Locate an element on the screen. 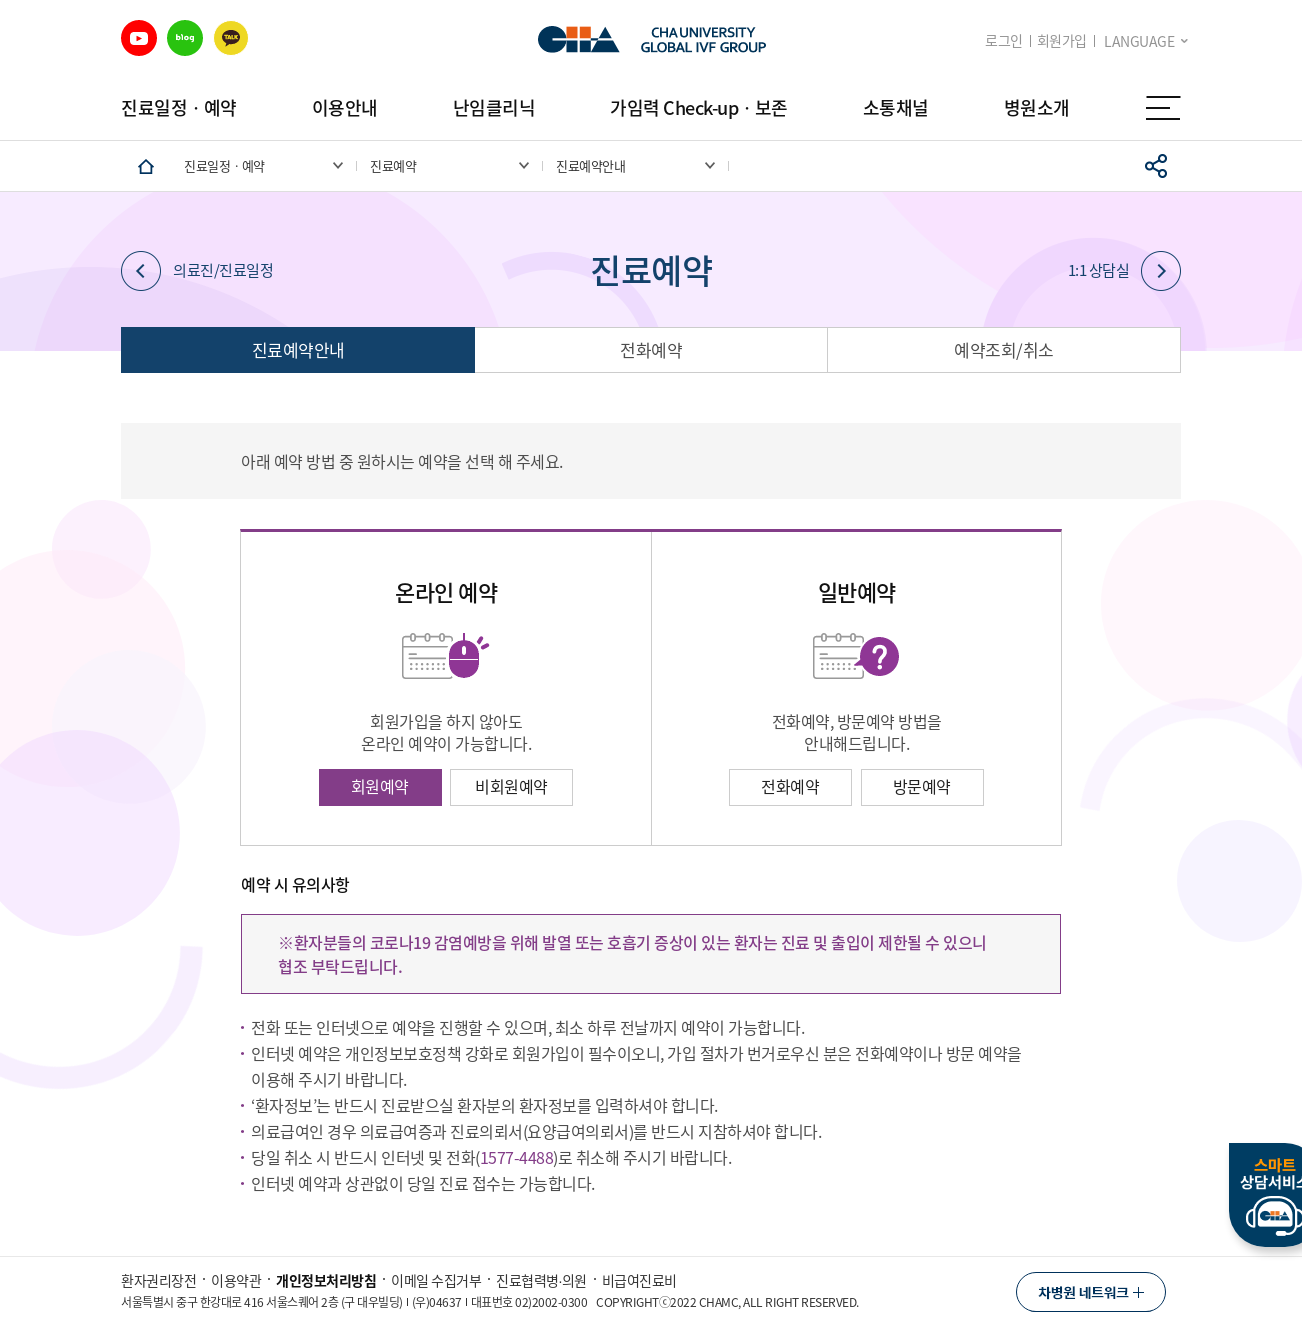 The width and height of the screenshot is (1302, 1327). 회원가입 is located at coordinates (1062, 40).